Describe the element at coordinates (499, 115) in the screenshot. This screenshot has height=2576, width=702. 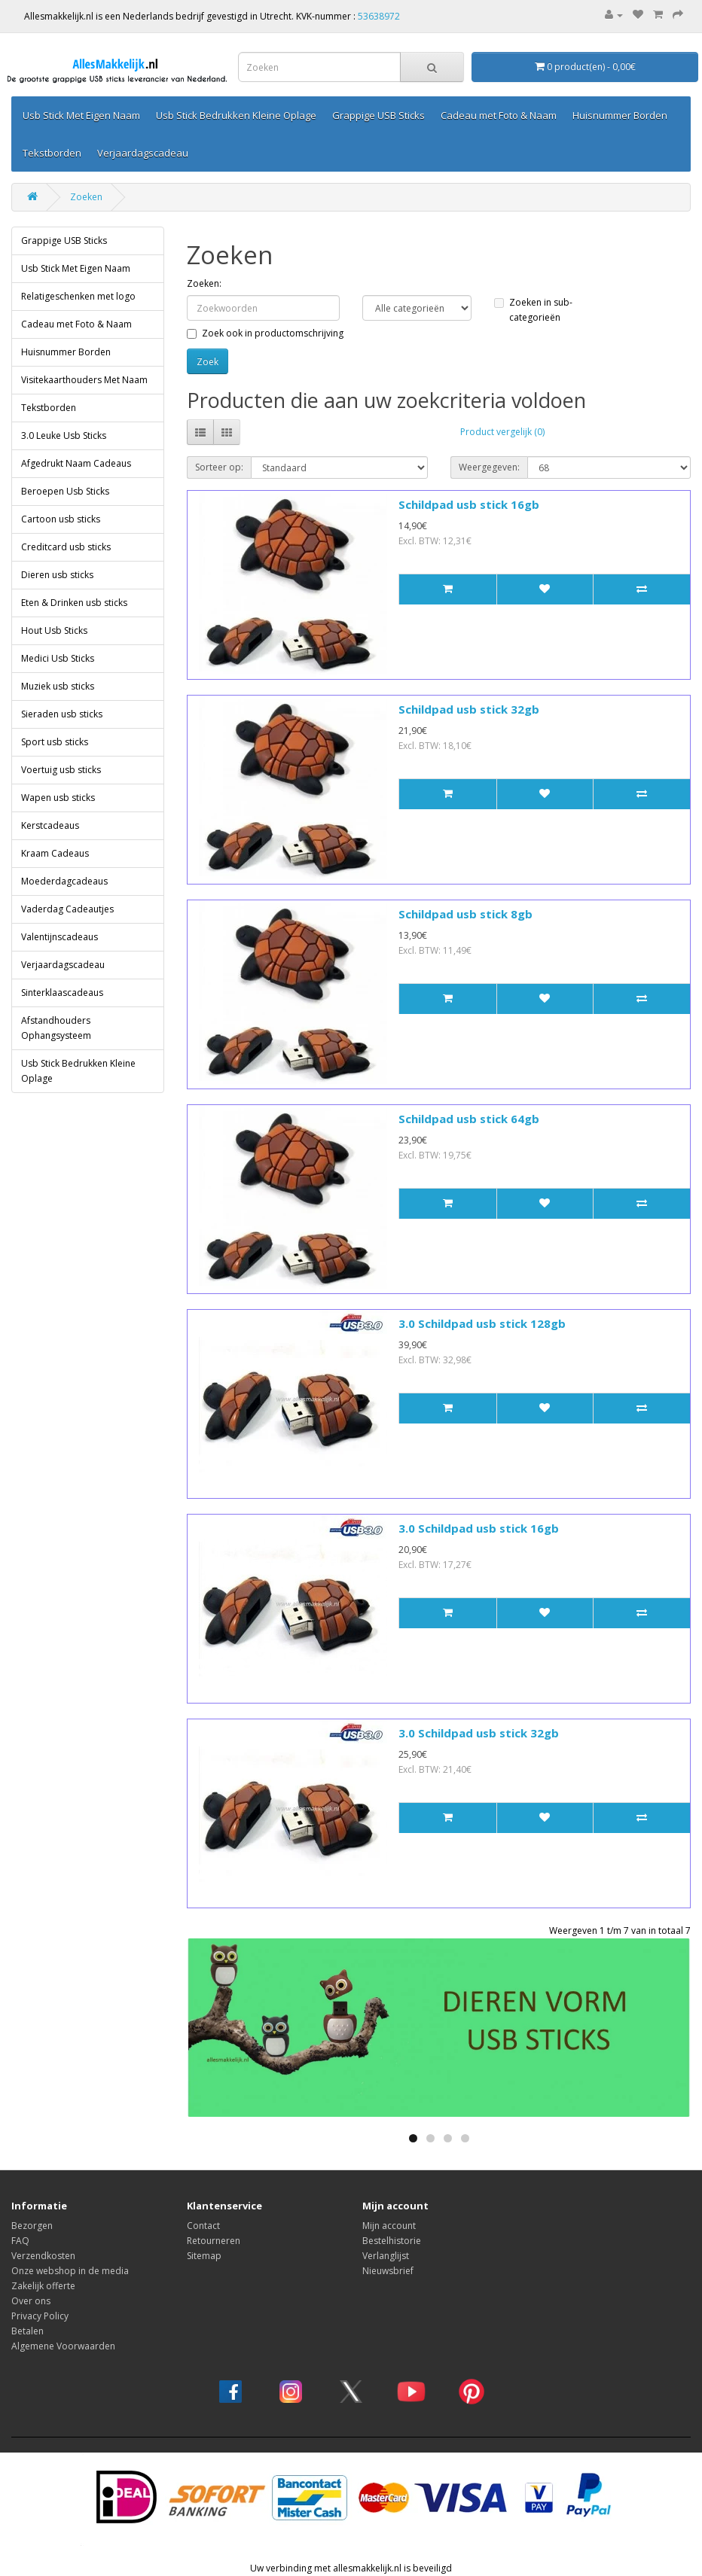
I see `Cadeau met Foto & Naam` at that location.